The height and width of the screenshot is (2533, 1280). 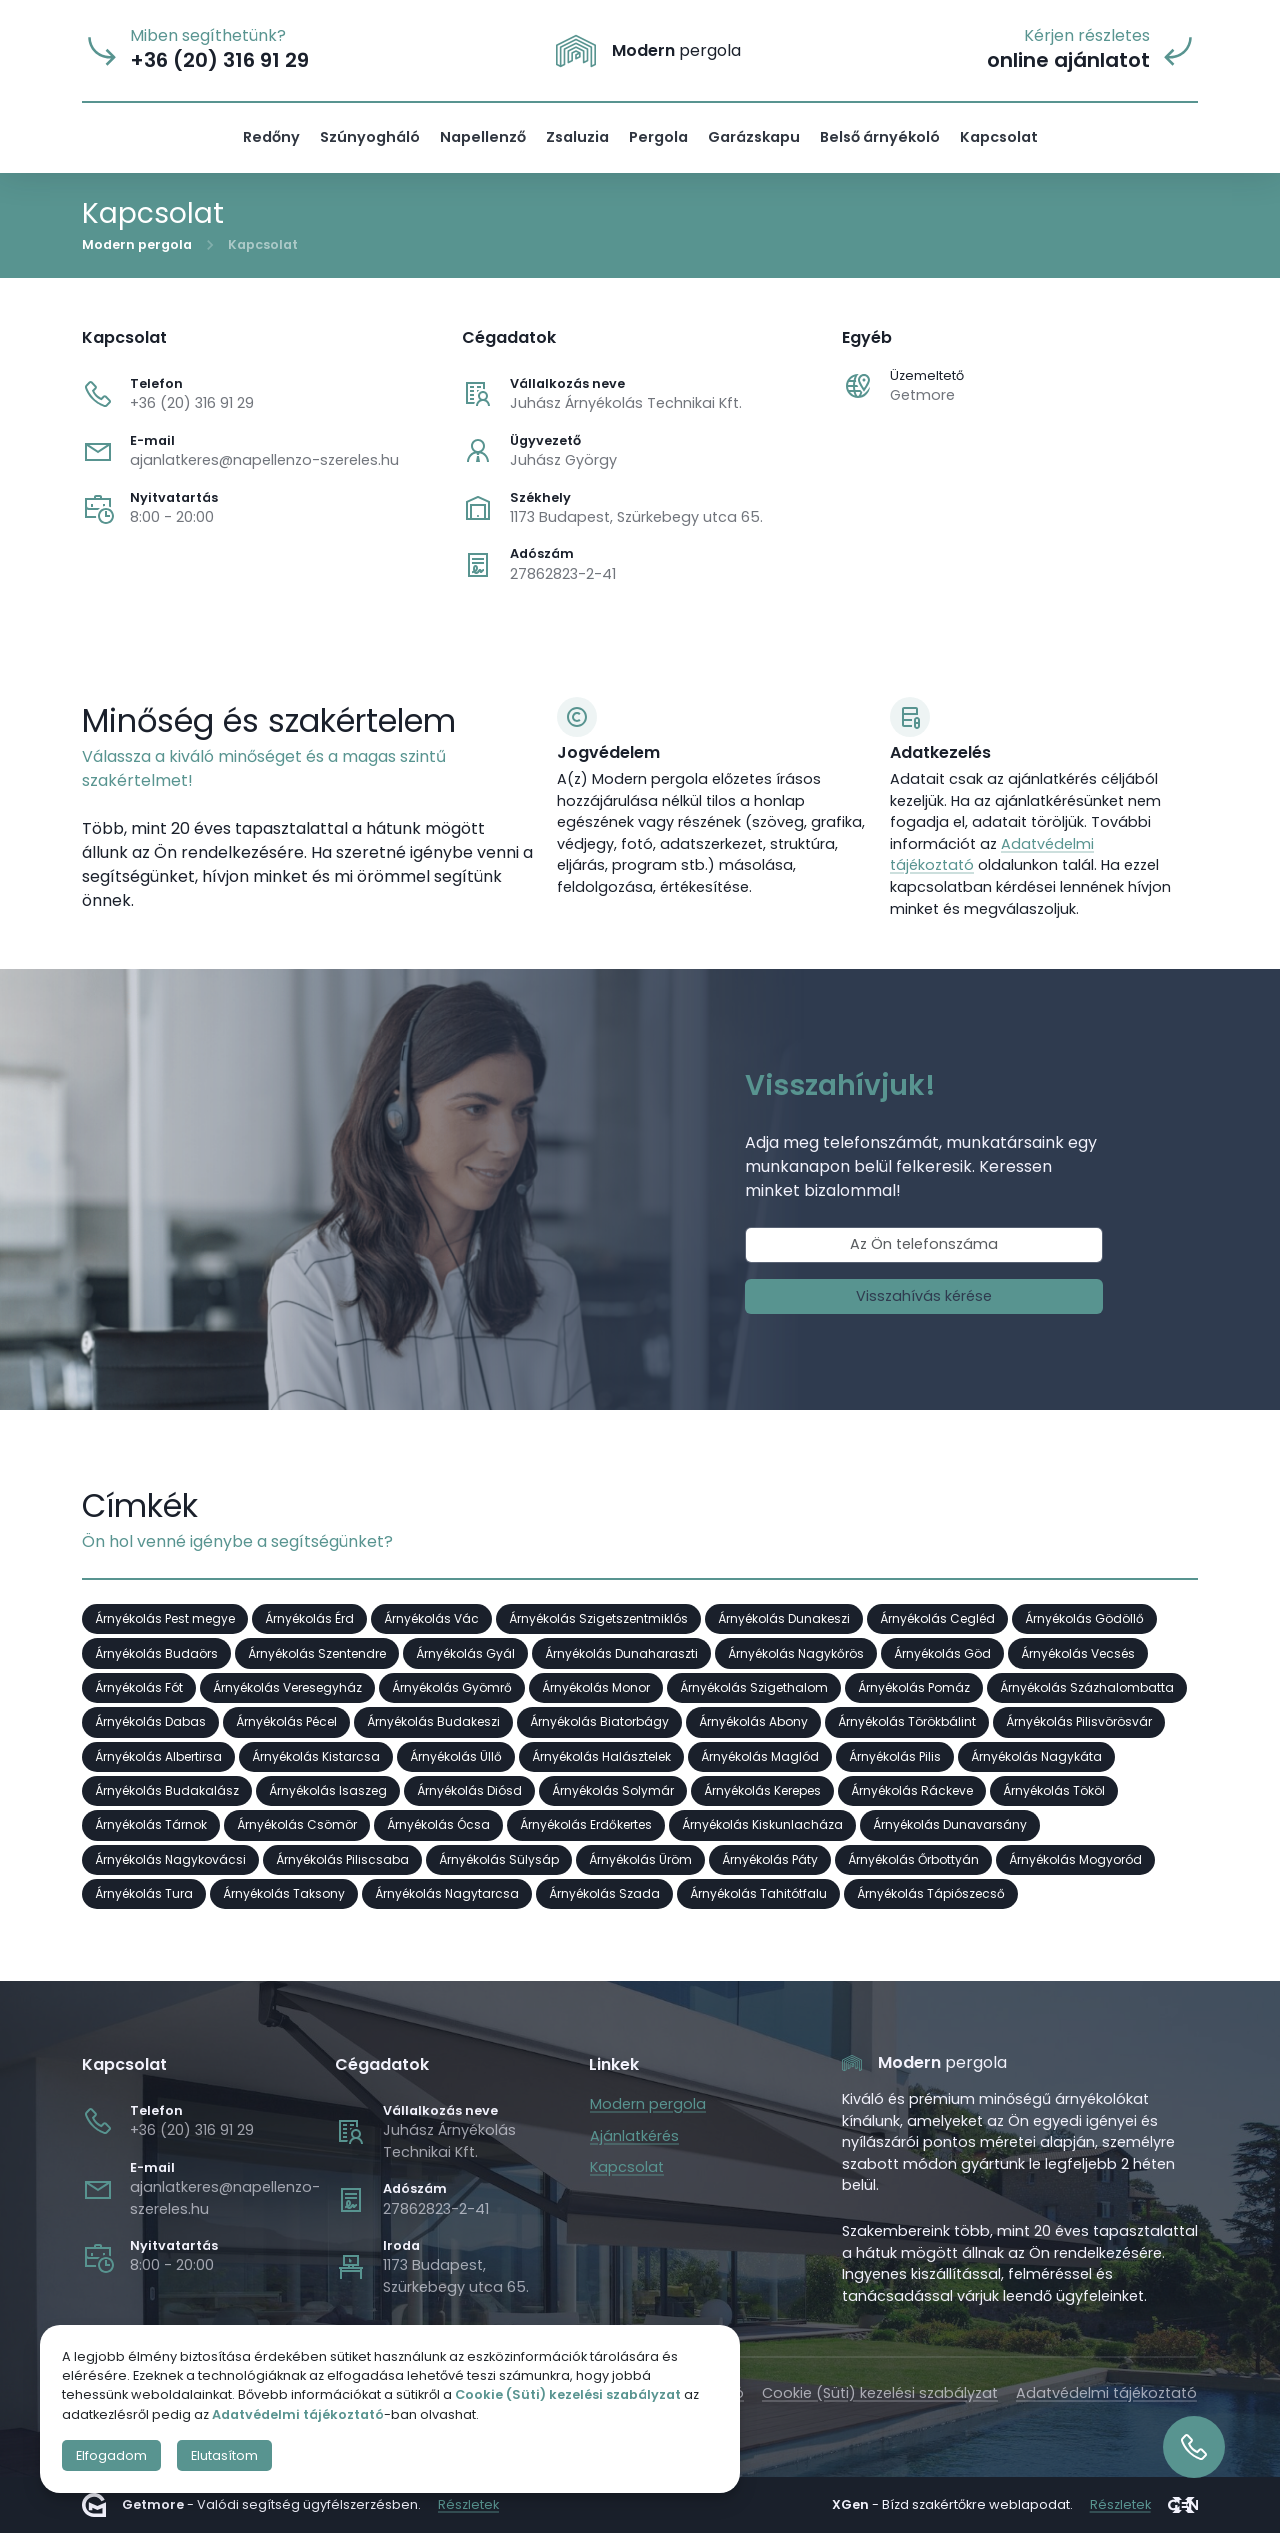 I want to click on Árnyékolás Abony, so click(x=753, y=1721).